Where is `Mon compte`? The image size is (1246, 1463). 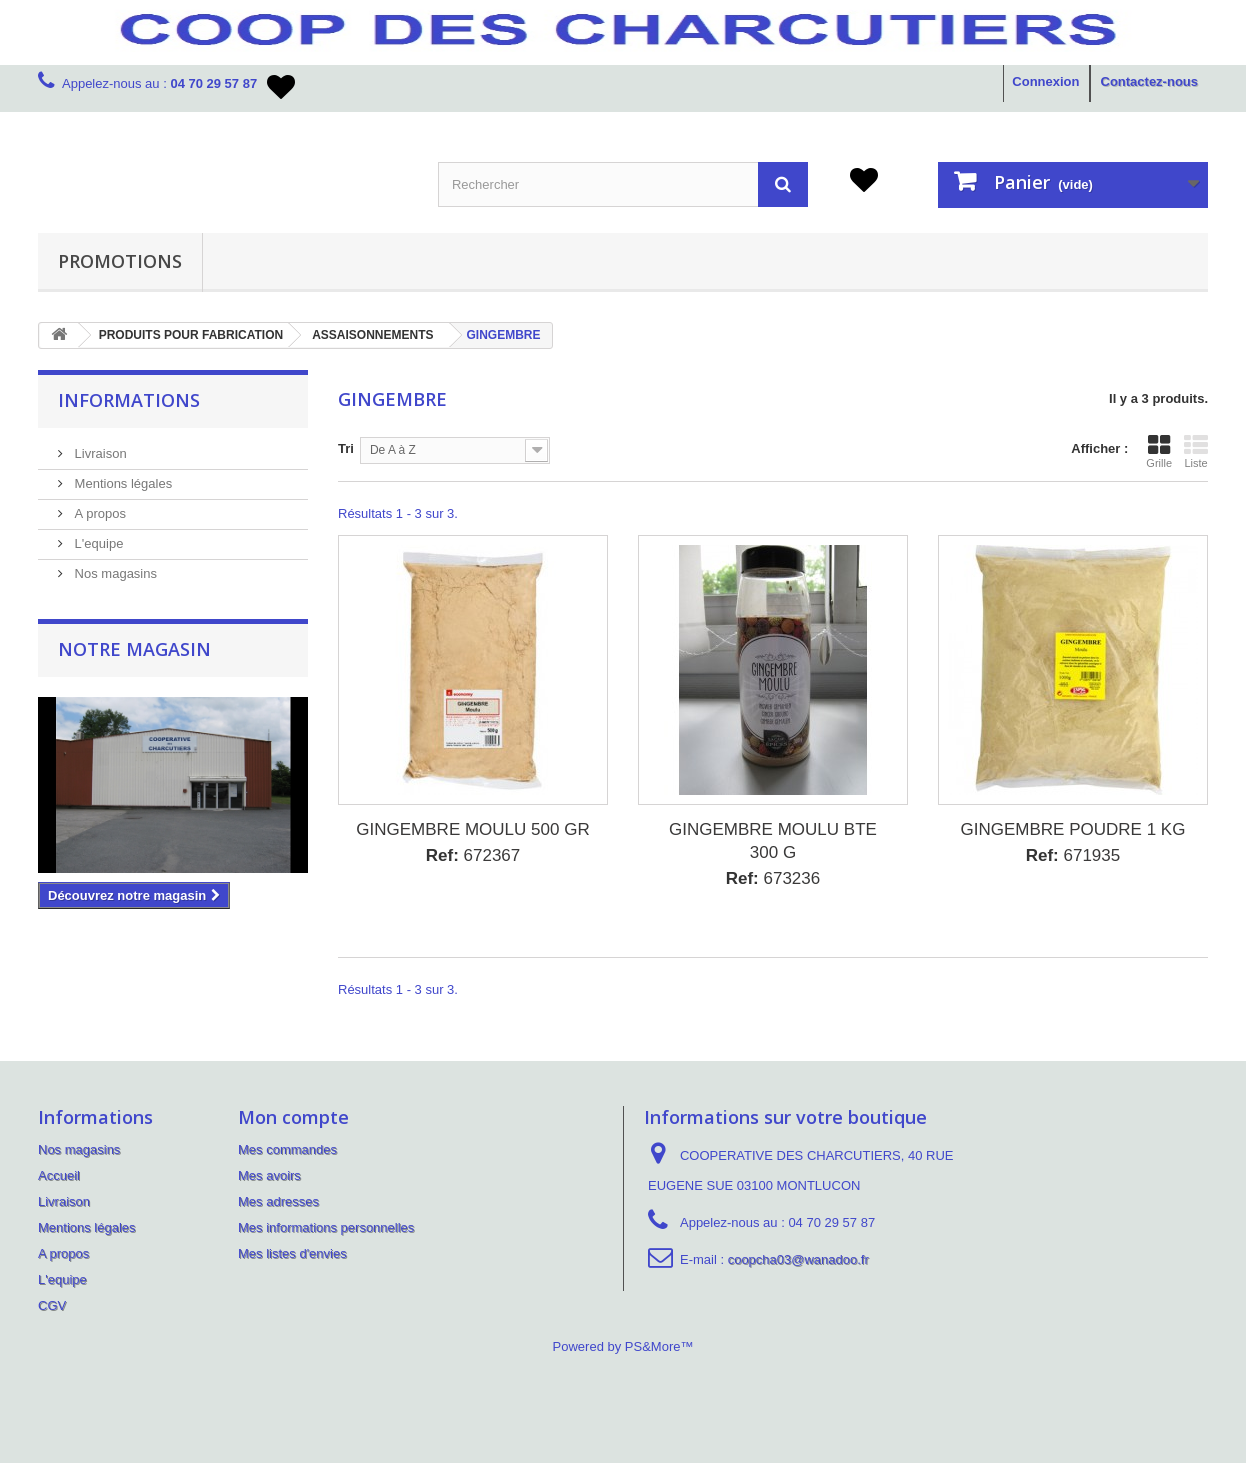 Mon compte is located at coordinates (293, 1117).